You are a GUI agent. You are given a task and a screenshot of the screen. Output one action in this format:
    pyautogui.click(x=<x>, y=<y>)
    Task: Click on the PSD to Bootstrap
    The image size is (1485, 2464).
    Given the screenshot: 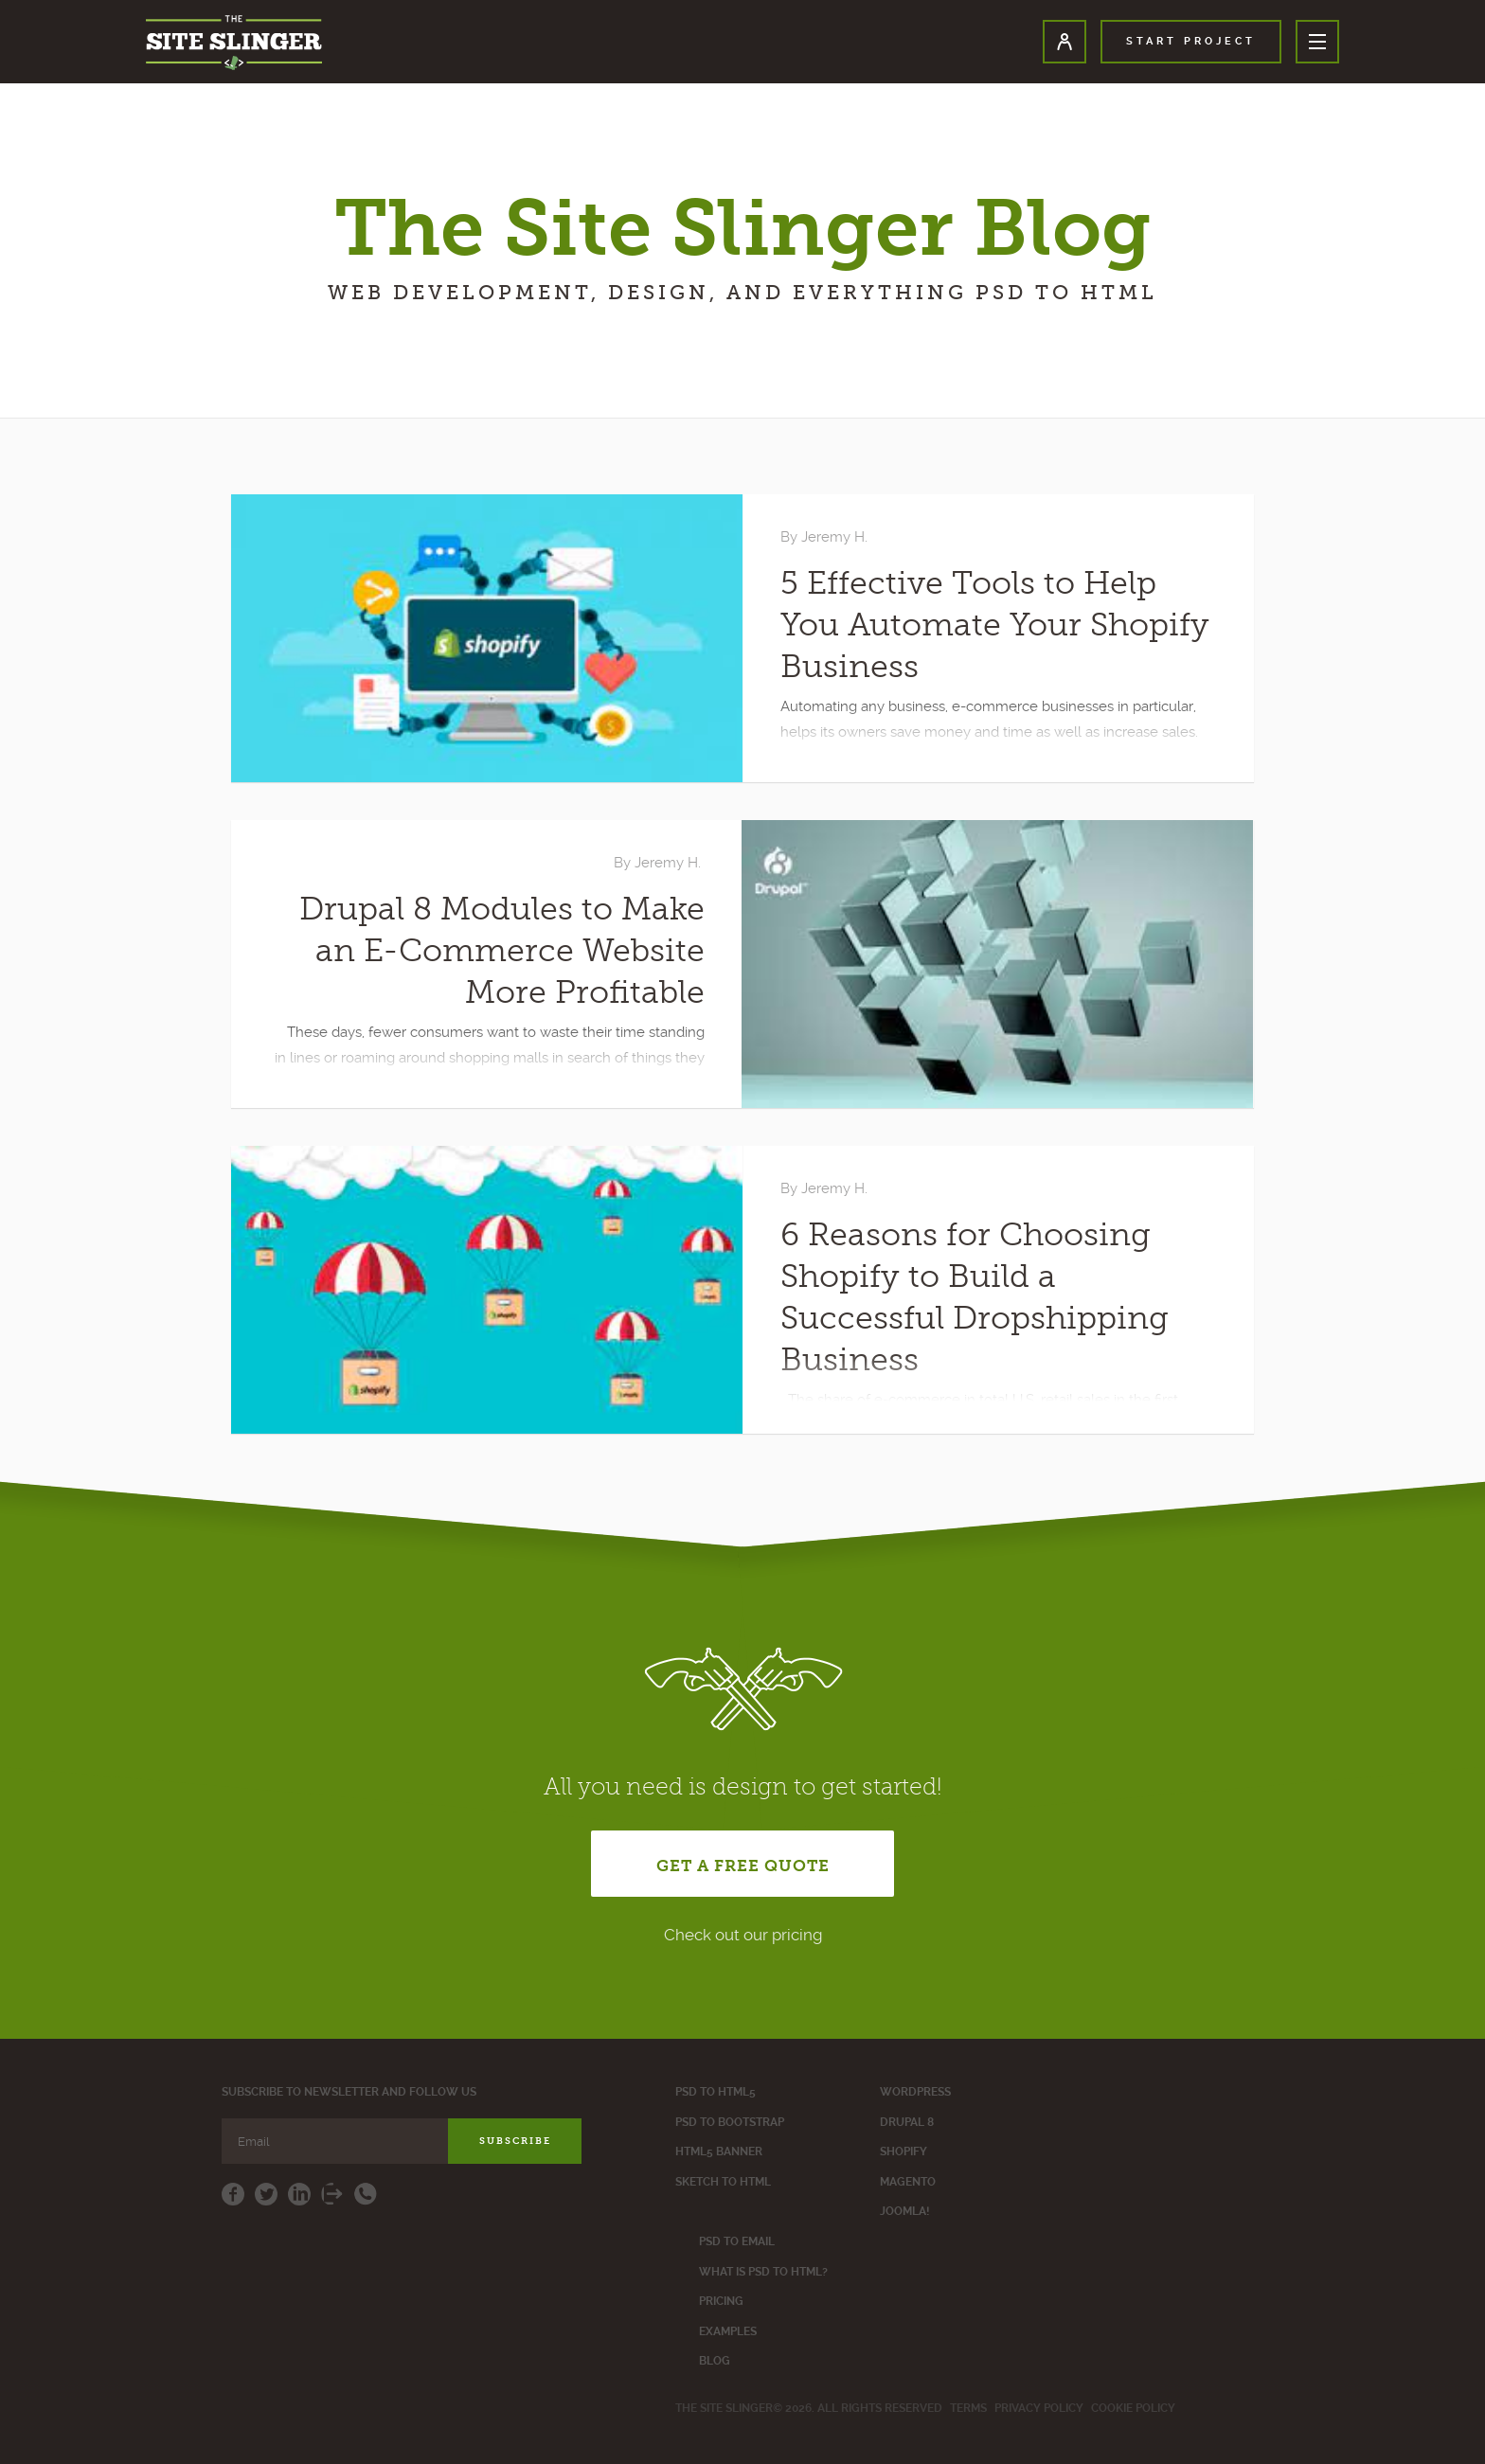 What is the action you would take?
    pyautogui.click(x=729, y=2122)
    